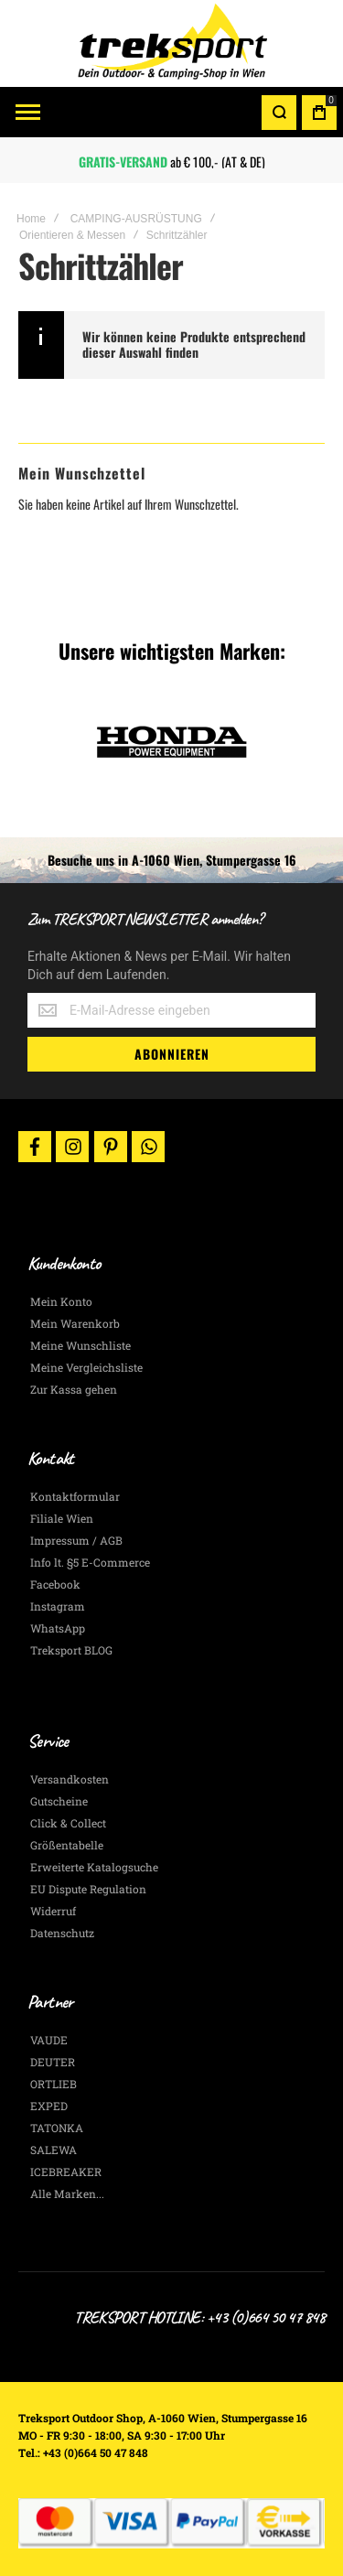 The image size is (343, 2576). What do you see at coordinates (94, 1866) in the screenshot?
I see `Erweiterte Katalogsuche` at bounding box center [94, 1866].